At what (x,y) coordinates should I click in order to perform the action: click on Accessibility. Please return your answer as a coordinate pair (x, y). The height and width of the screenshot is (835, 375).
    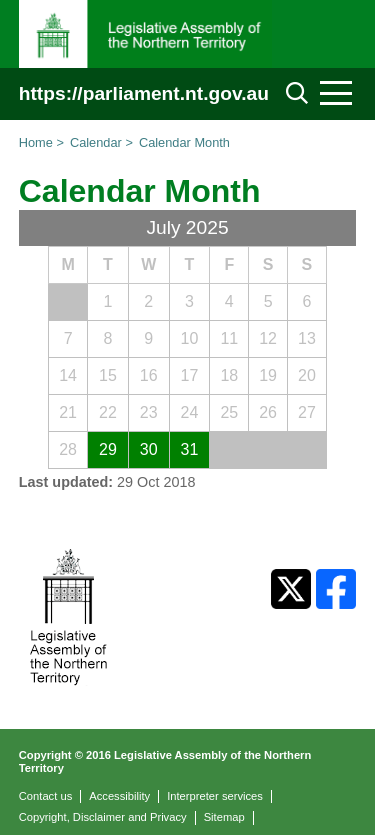
    Looking at the image, I should click on (119, 796).